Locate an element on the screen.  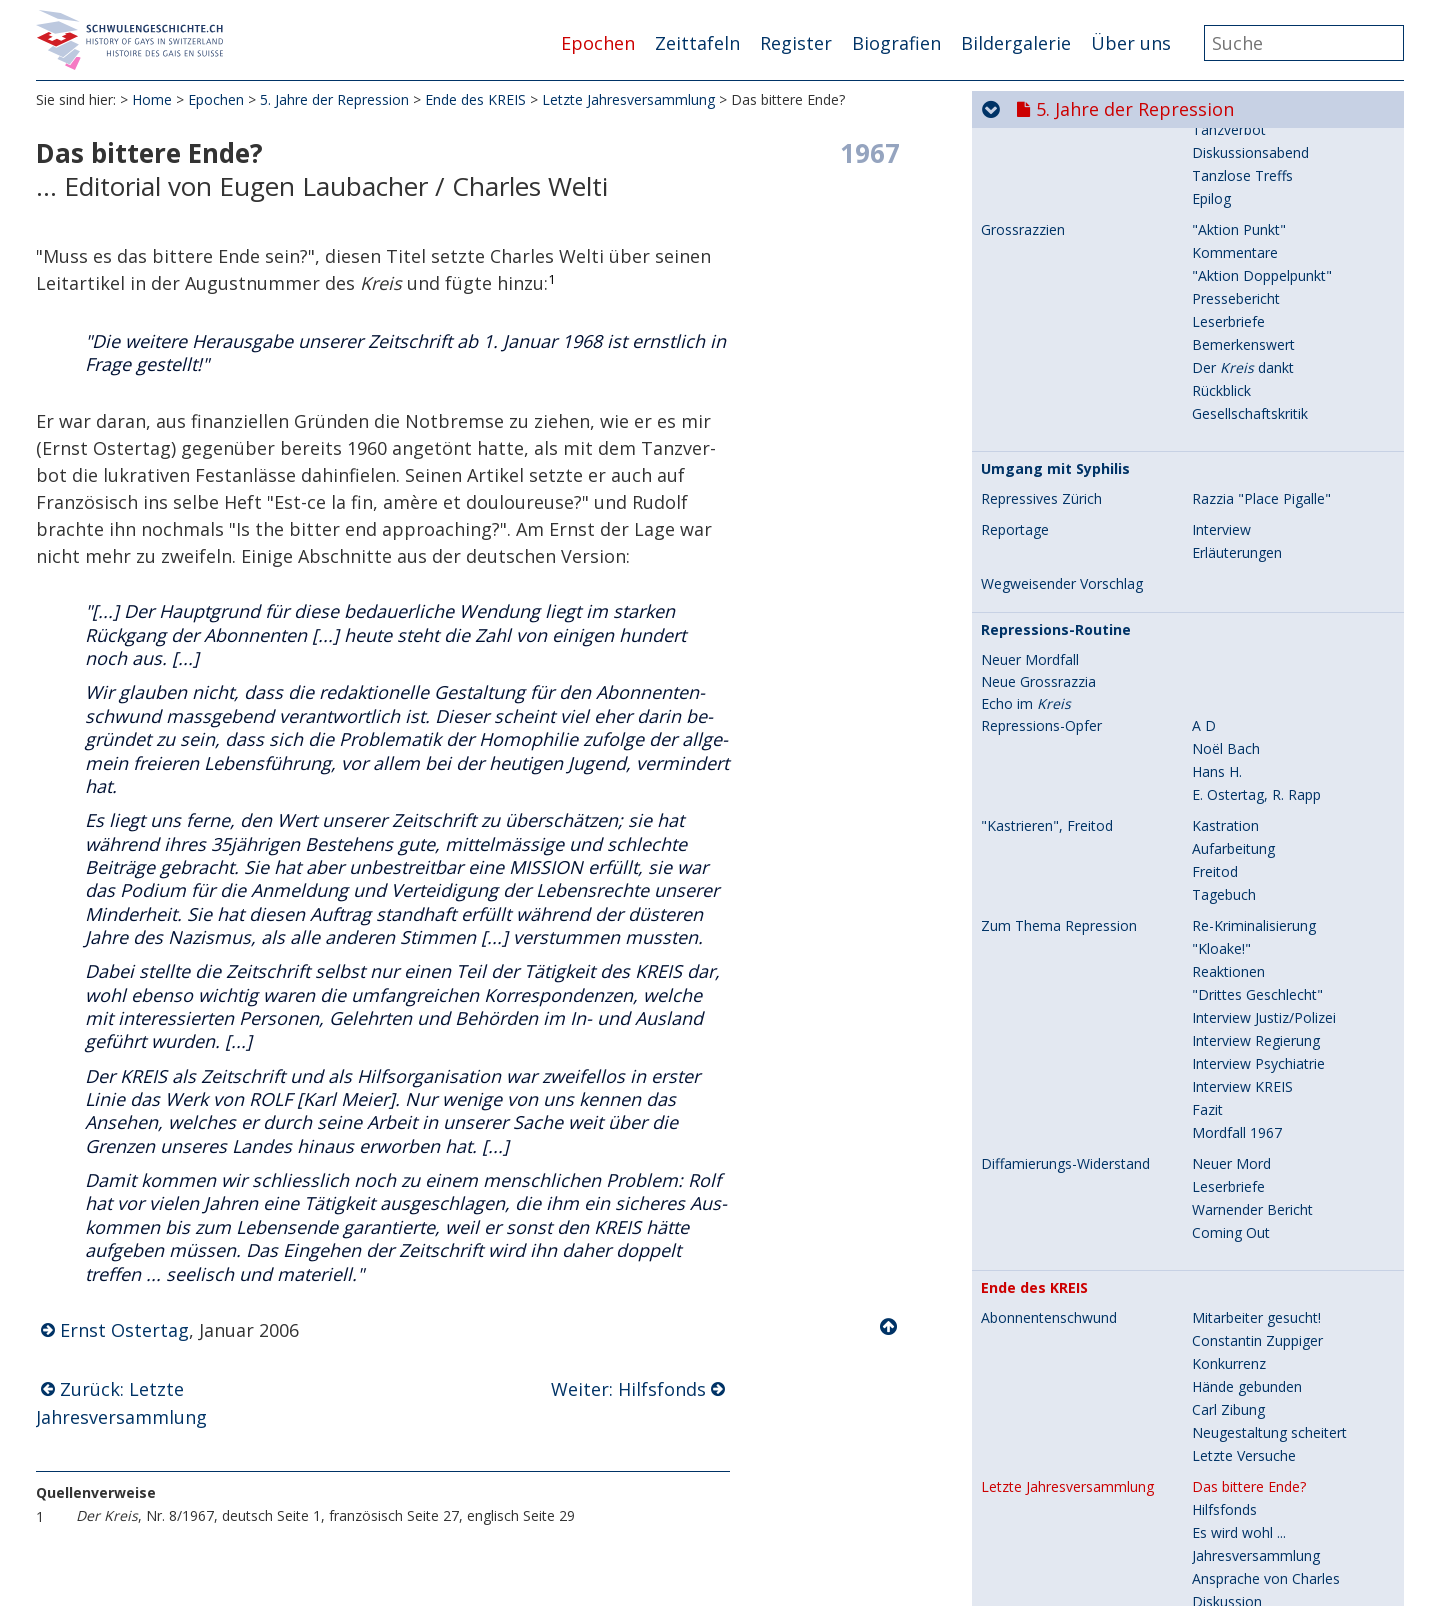
Home is located at coordinates (152, 99).